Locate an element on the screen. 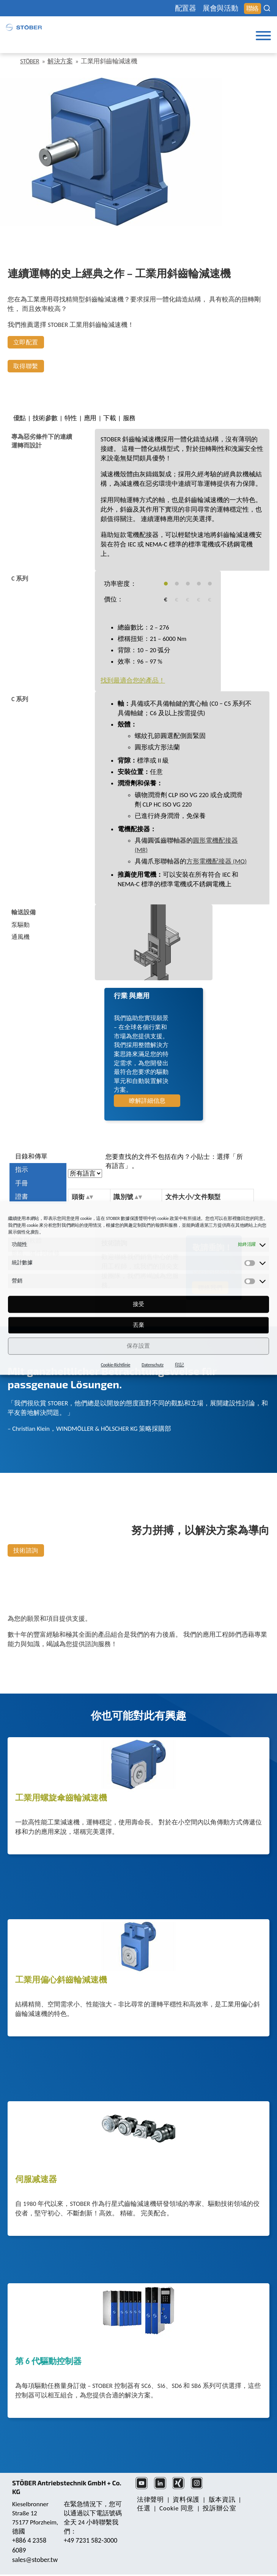  立即配置 is located at coordinates (25, 342).